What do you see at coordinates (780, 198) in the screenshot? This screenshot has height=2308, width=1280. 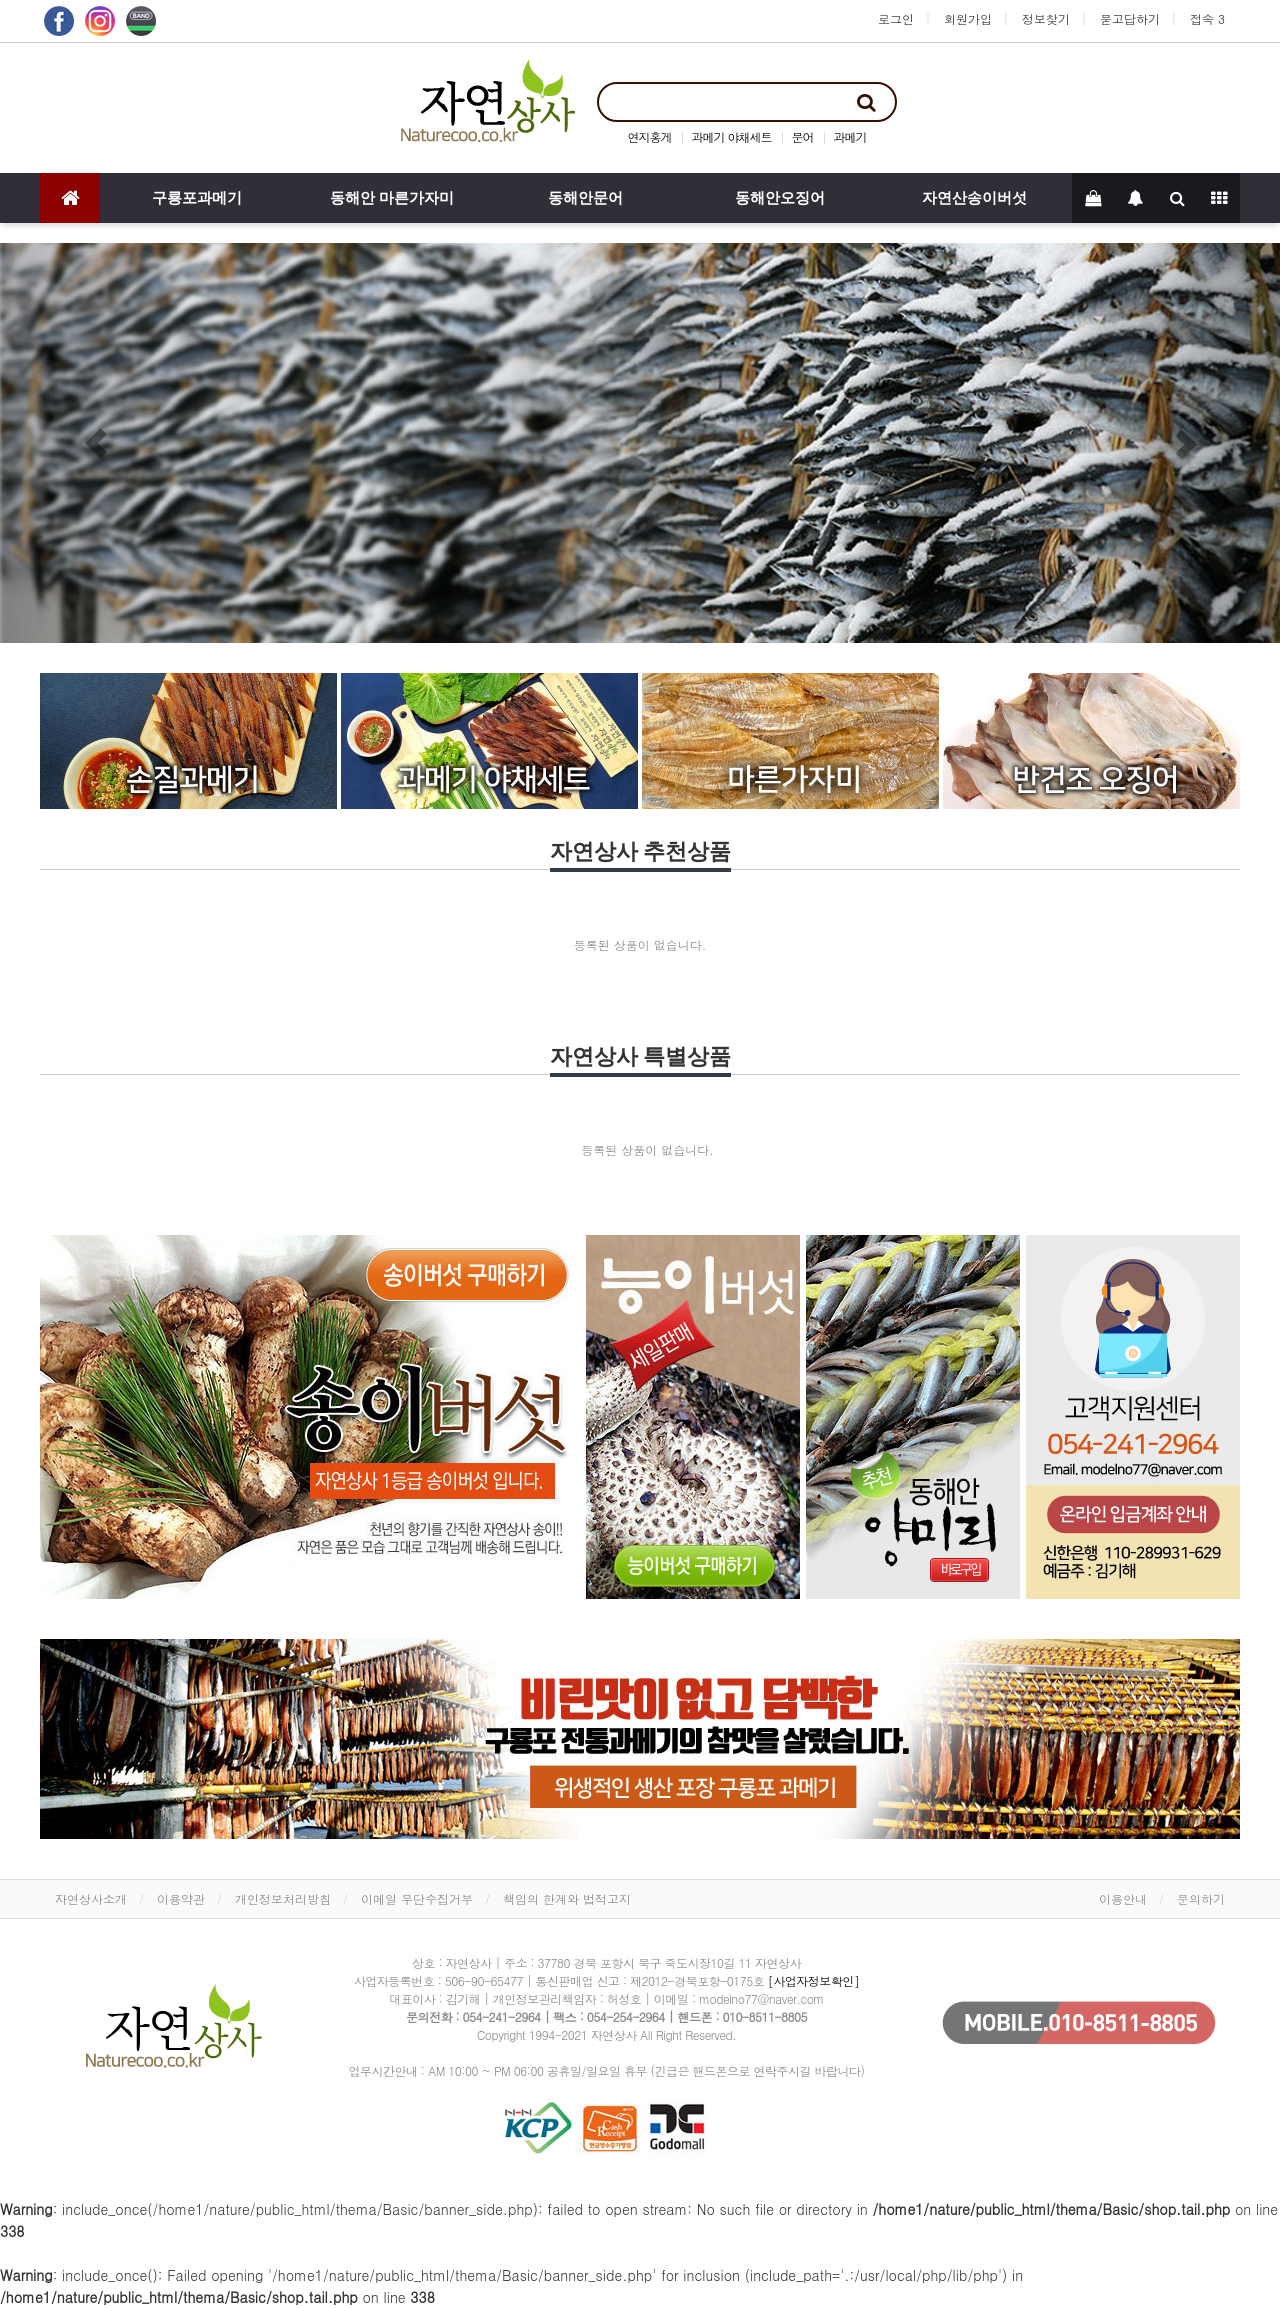 I see `동해안오징어` at bounding box center [780, 198].